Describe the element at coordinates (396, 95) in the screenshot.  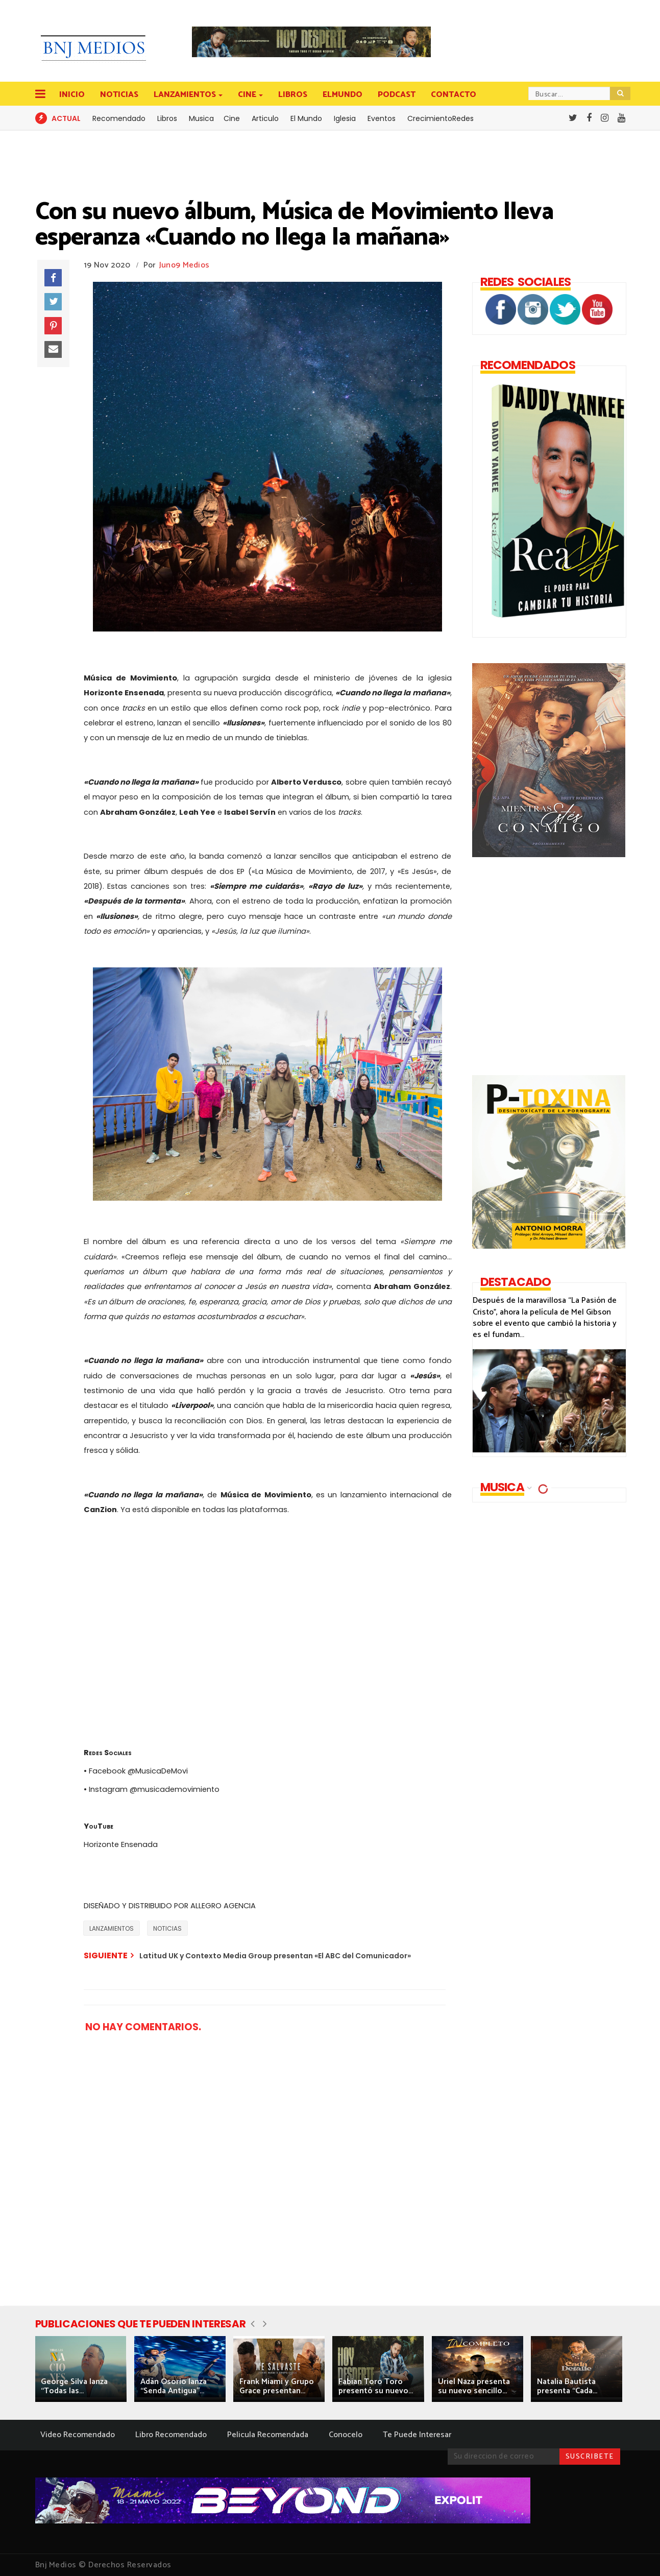
I see `PODCAST` at that location.